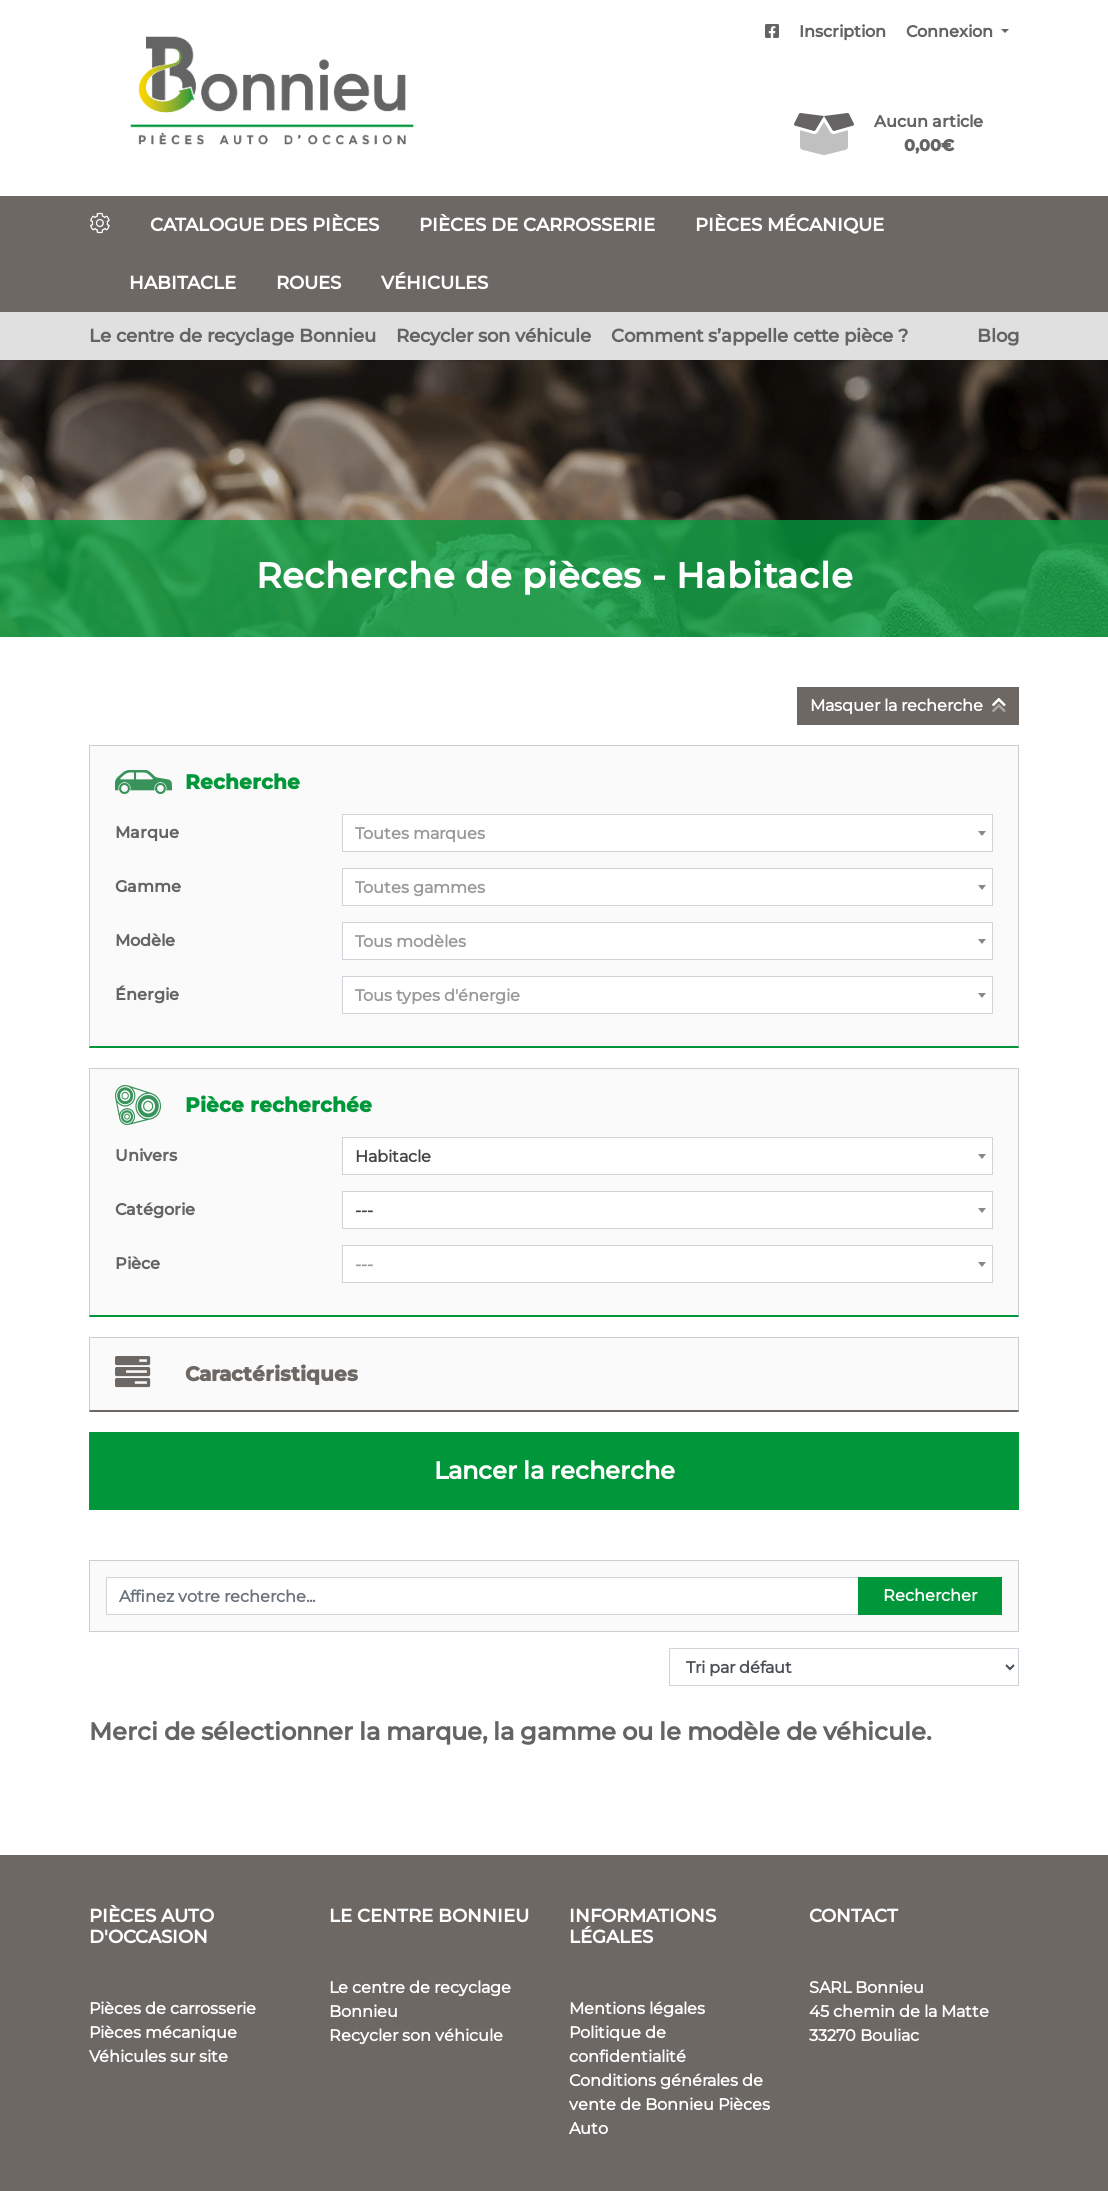 Image resolution: width=1108 pixels, height=2191 pixels. I want to click on Connexion, so click(951, 31).